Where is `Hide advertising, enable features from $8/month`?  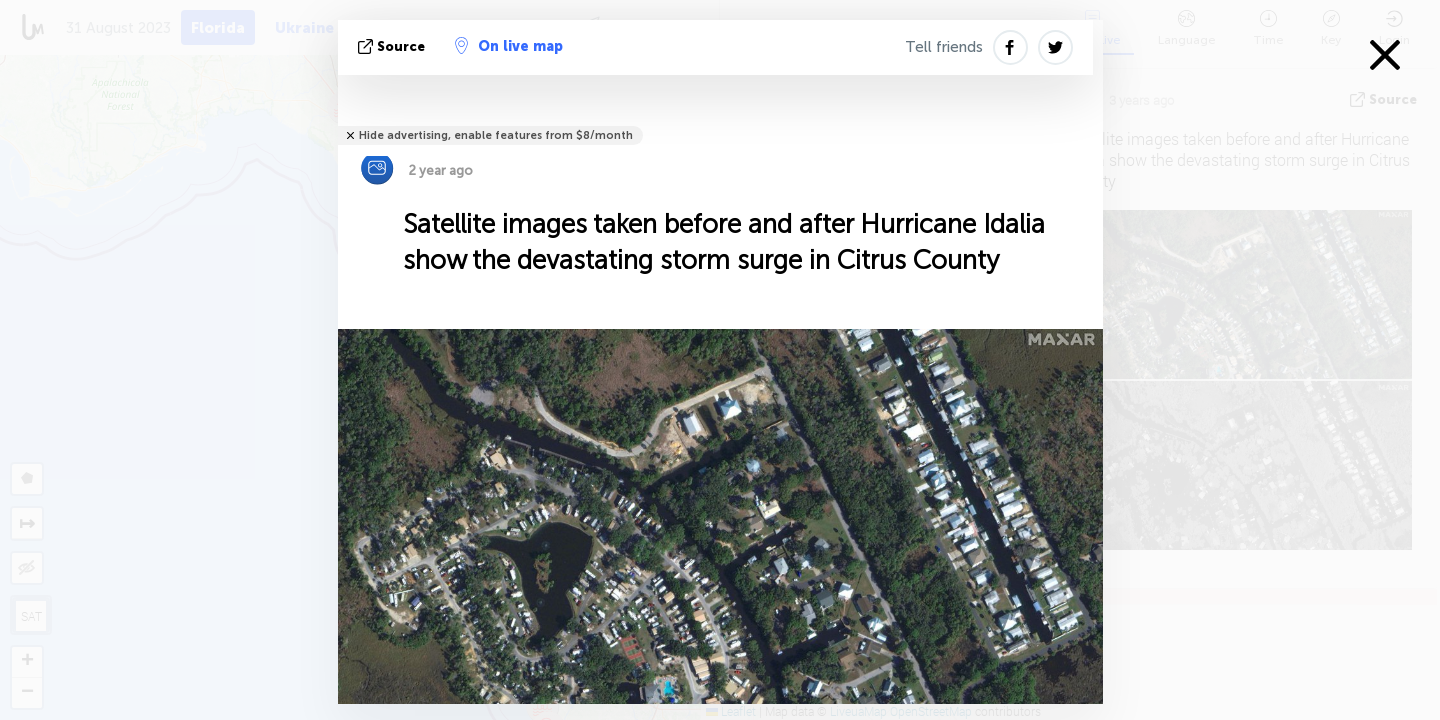 Hide advertising, enable features from $8/month is located at coordinates (496, 135).